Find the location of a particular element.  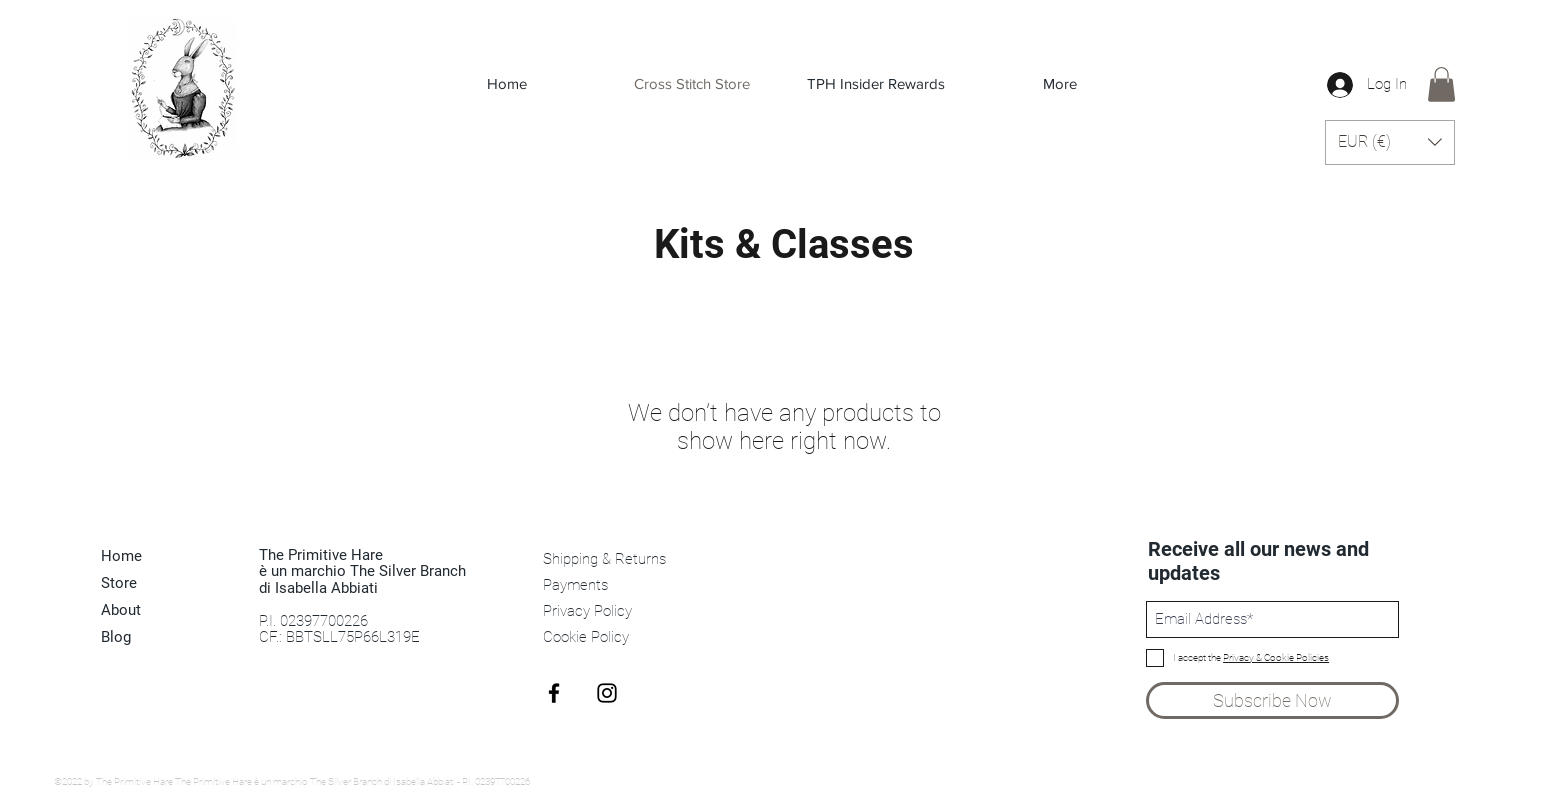

[Black Instagram Icon] is located at coordinates (607, 693).